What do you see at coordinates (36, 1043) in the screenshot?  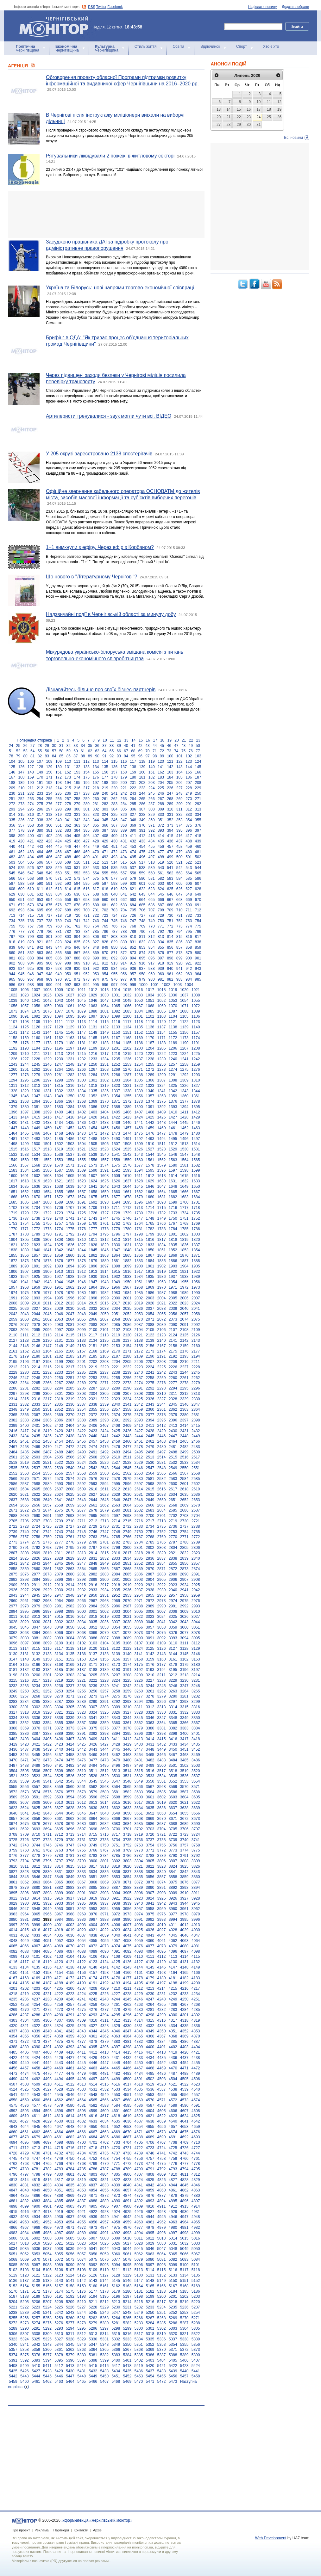 I see `1177` at bounding box center [36, 1043].